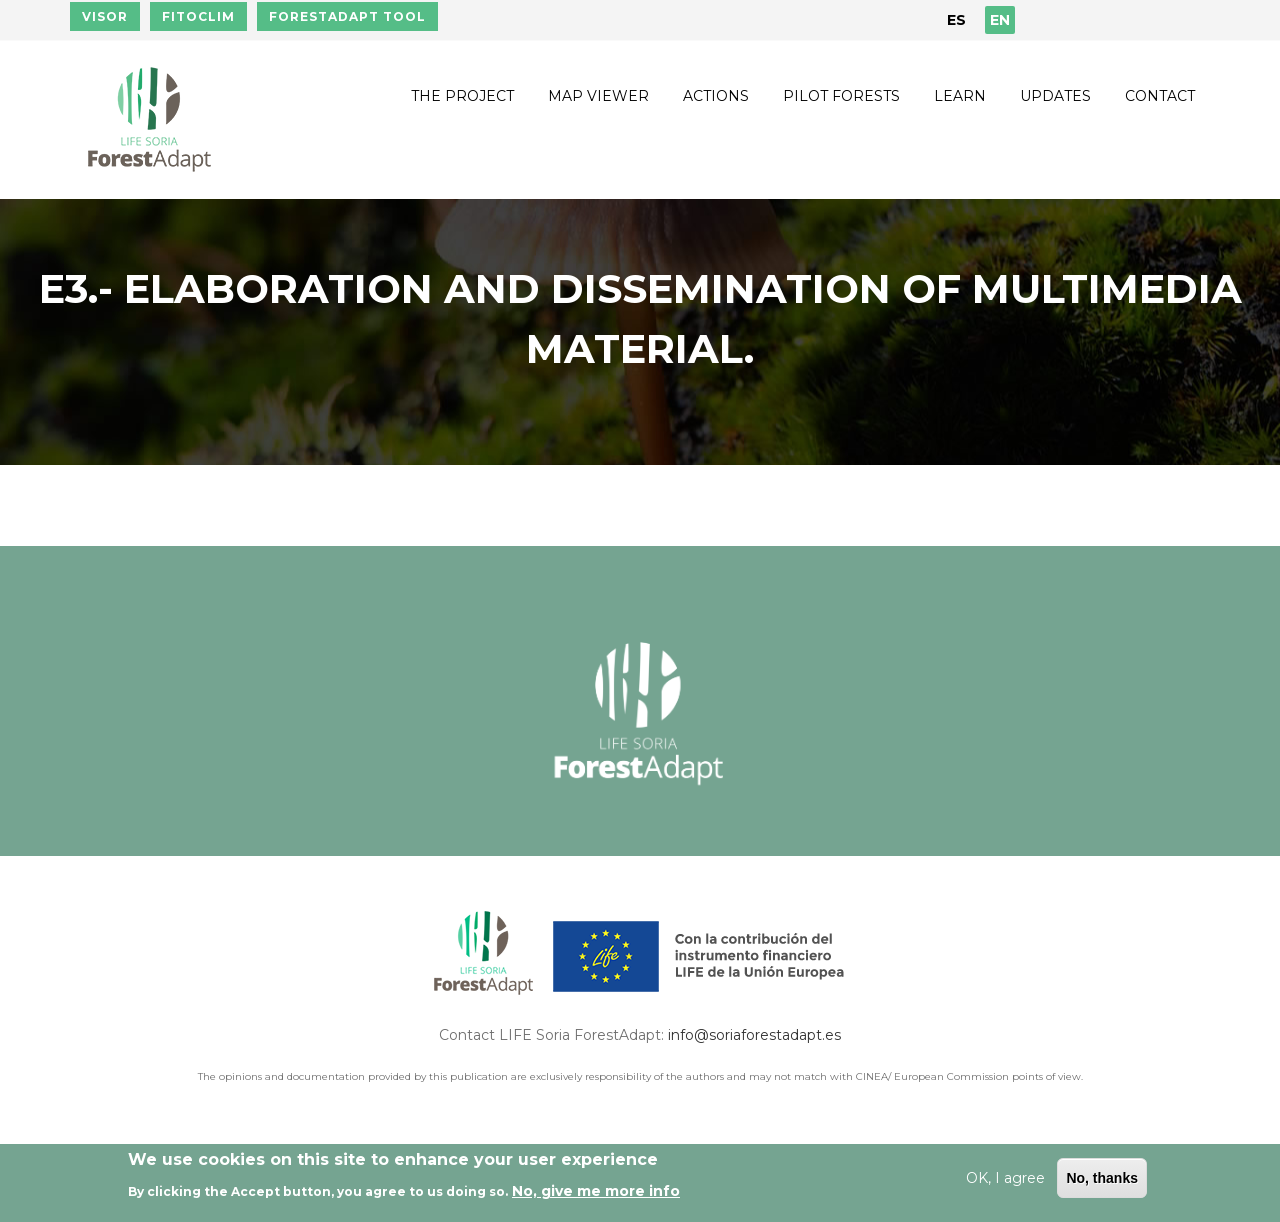 The height and width of the screenshot is (1222, 1280). What do you see at coordinates (198, 16) in the screenshot?
I see `FITOCLIM` at bounding box center [198, 16].